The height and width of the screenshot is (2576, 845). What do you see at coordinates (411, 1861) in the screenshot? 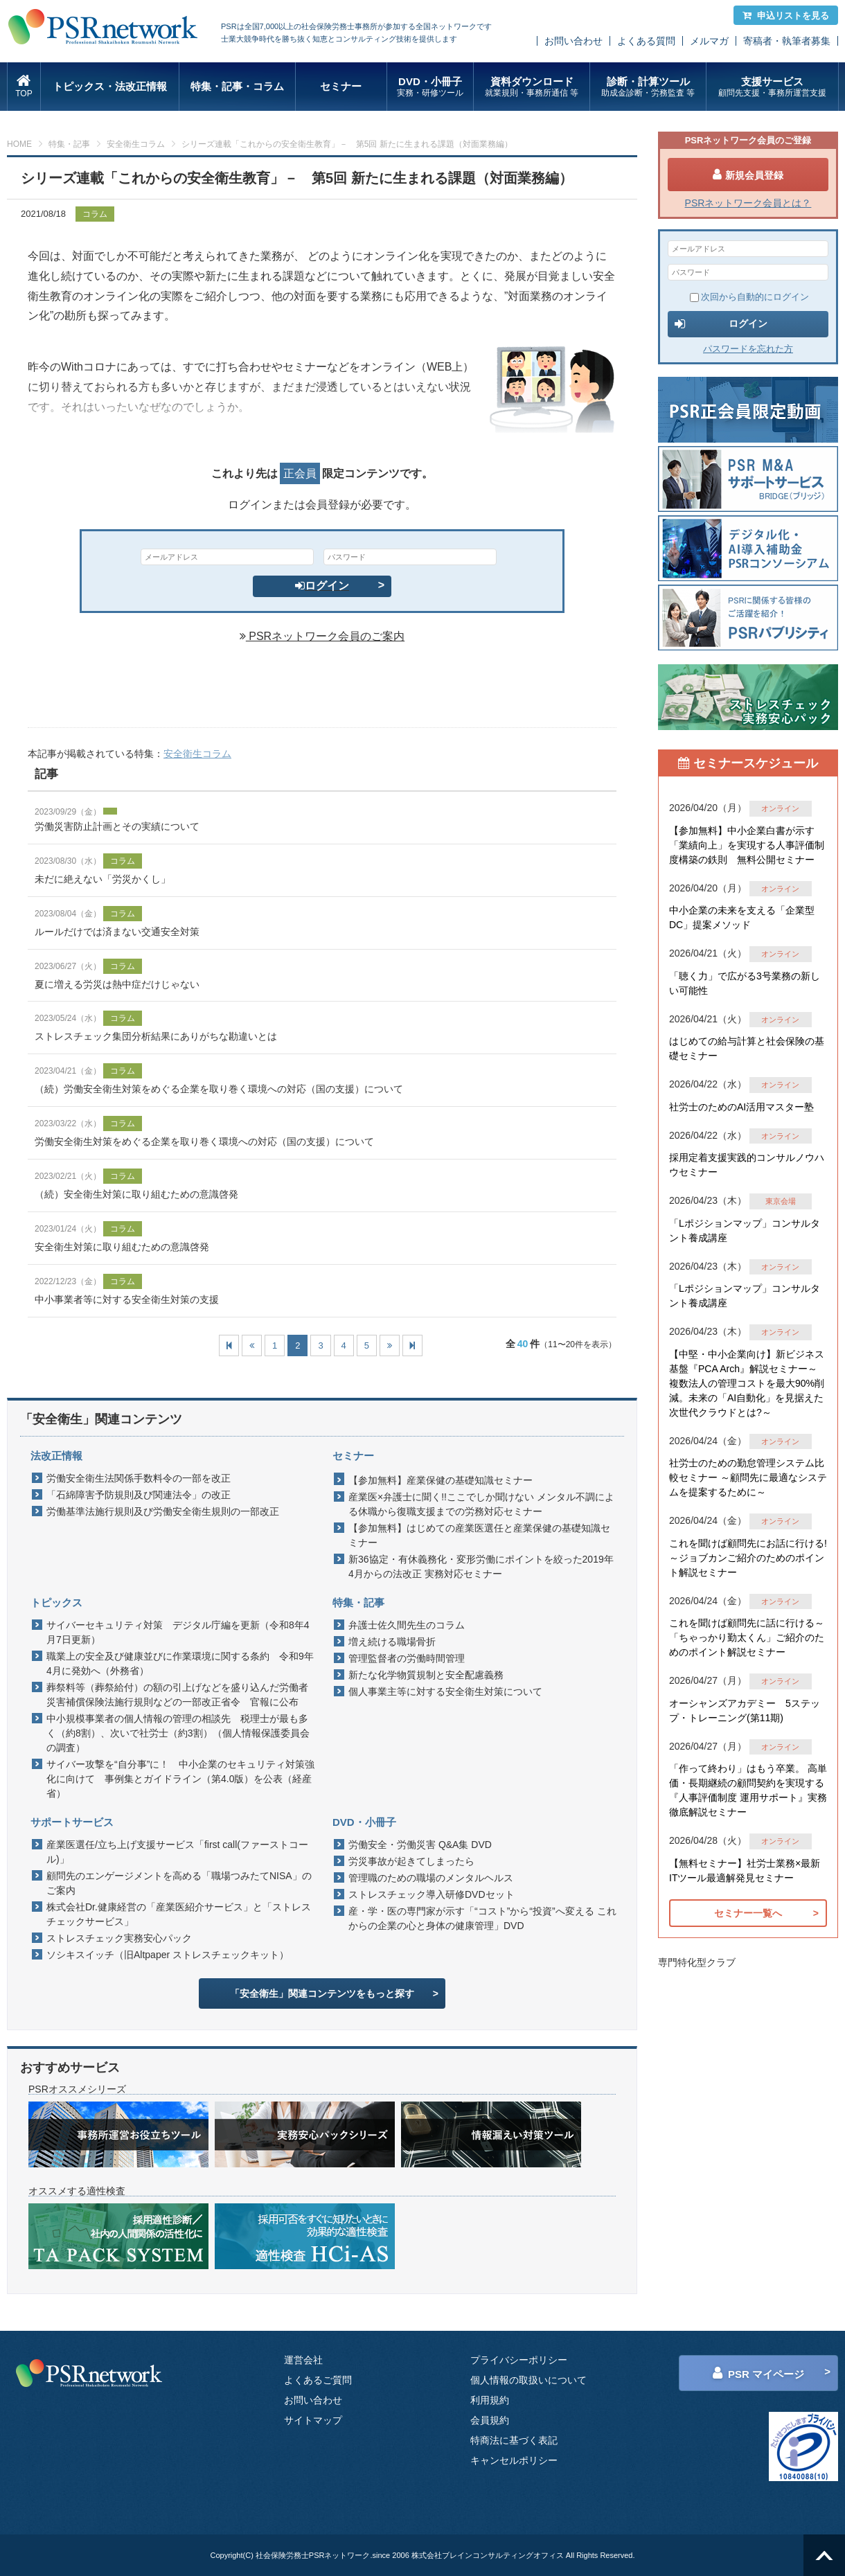
I see `労災事故が起きてしまったら` at bounding box center [411, 1861].